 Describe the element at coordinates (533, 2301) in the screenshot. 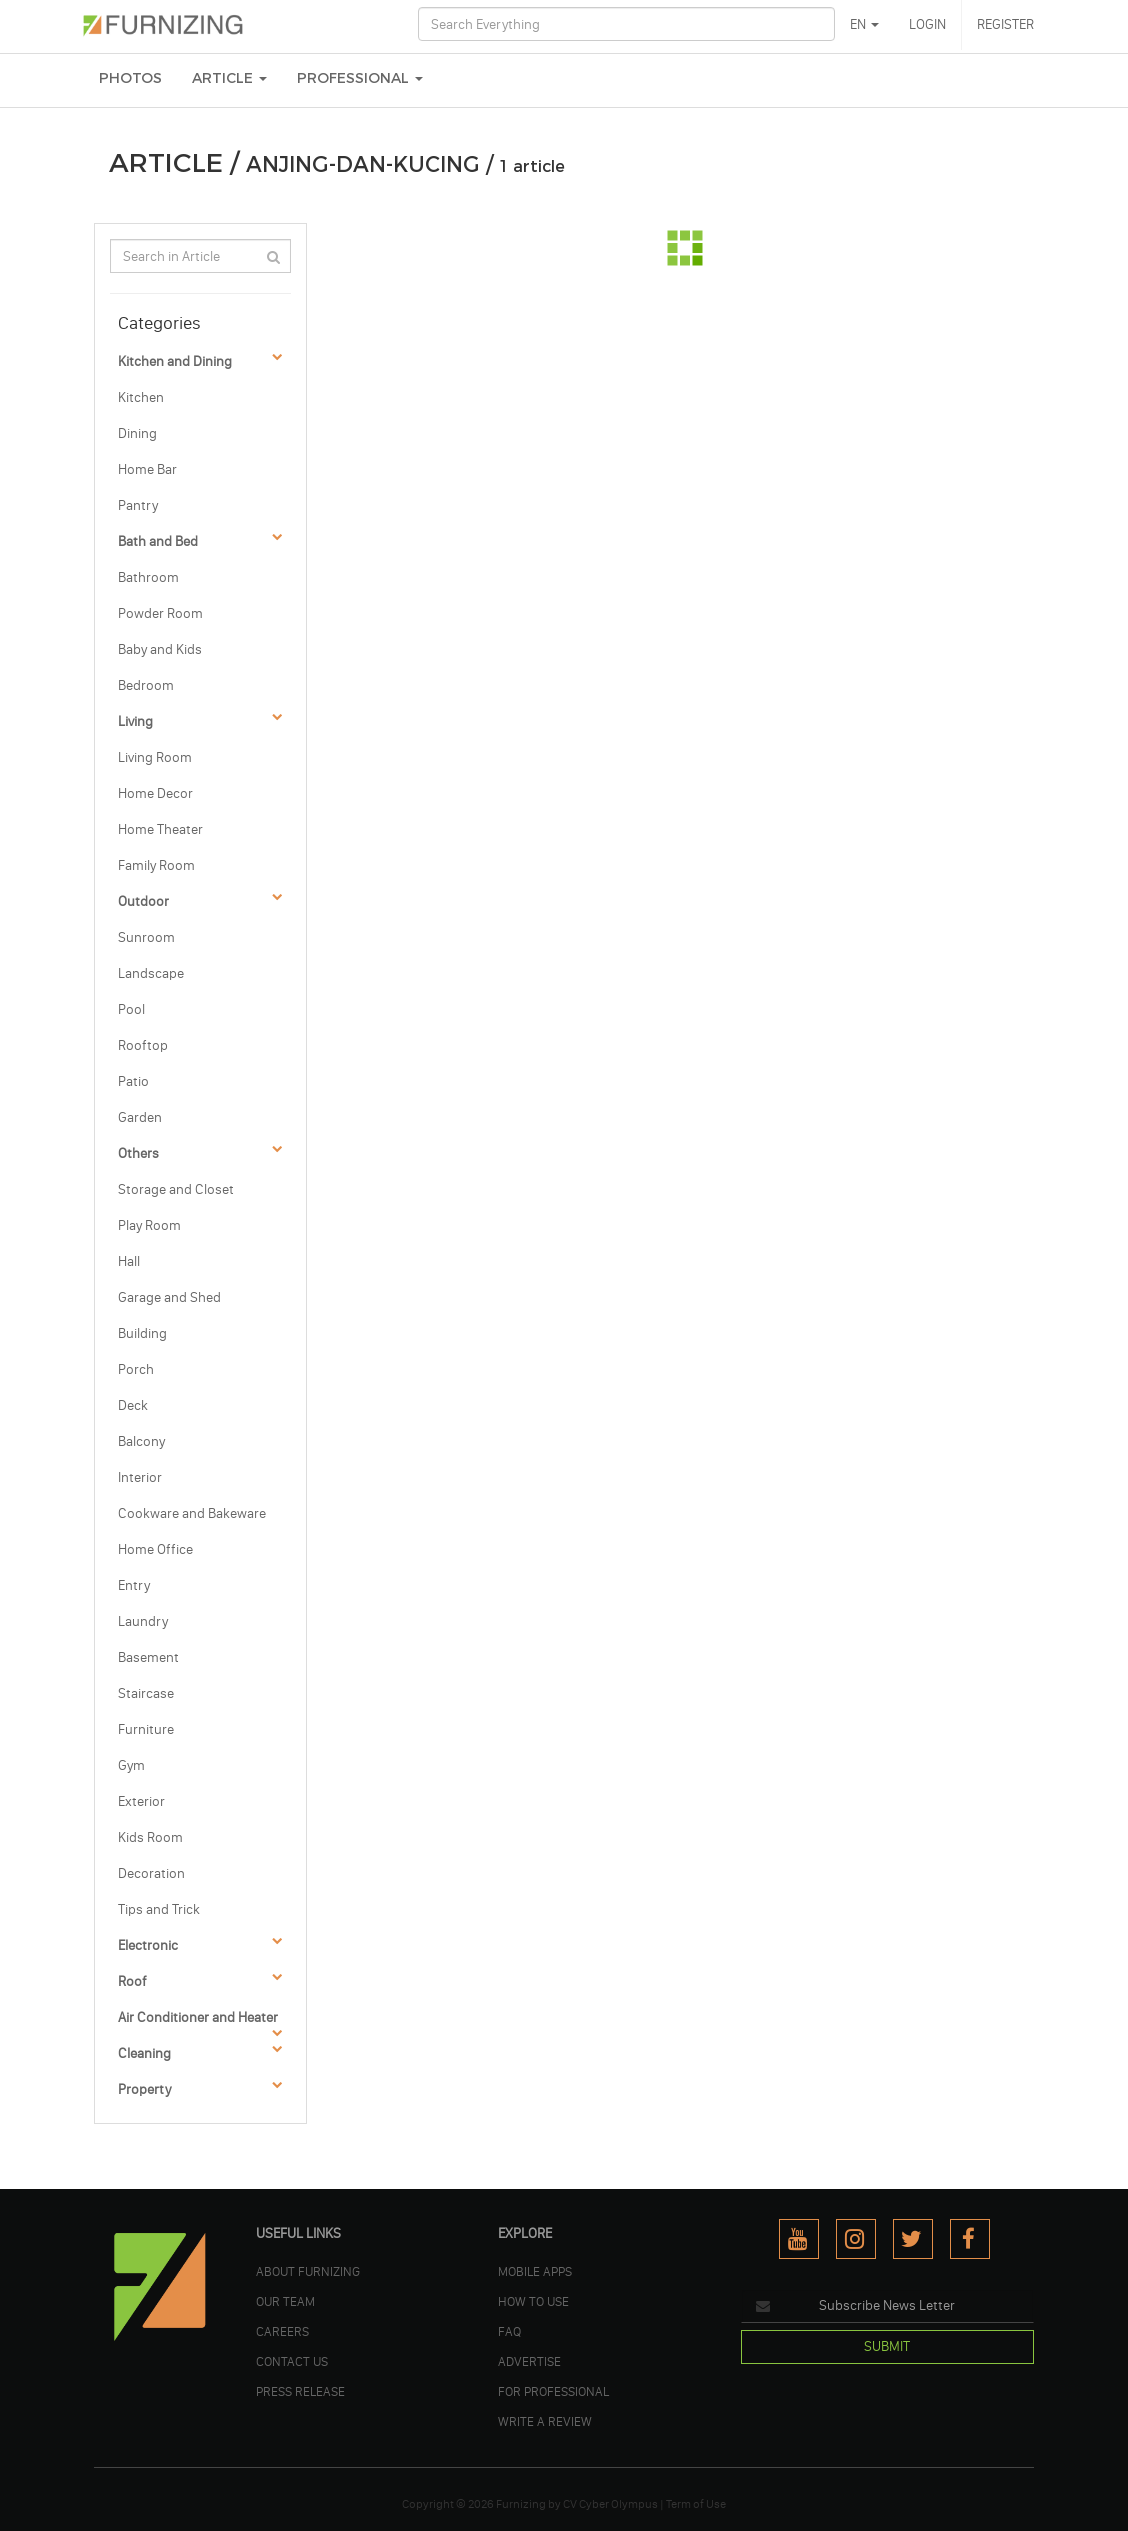

I see `HOW TO USE` at that location.